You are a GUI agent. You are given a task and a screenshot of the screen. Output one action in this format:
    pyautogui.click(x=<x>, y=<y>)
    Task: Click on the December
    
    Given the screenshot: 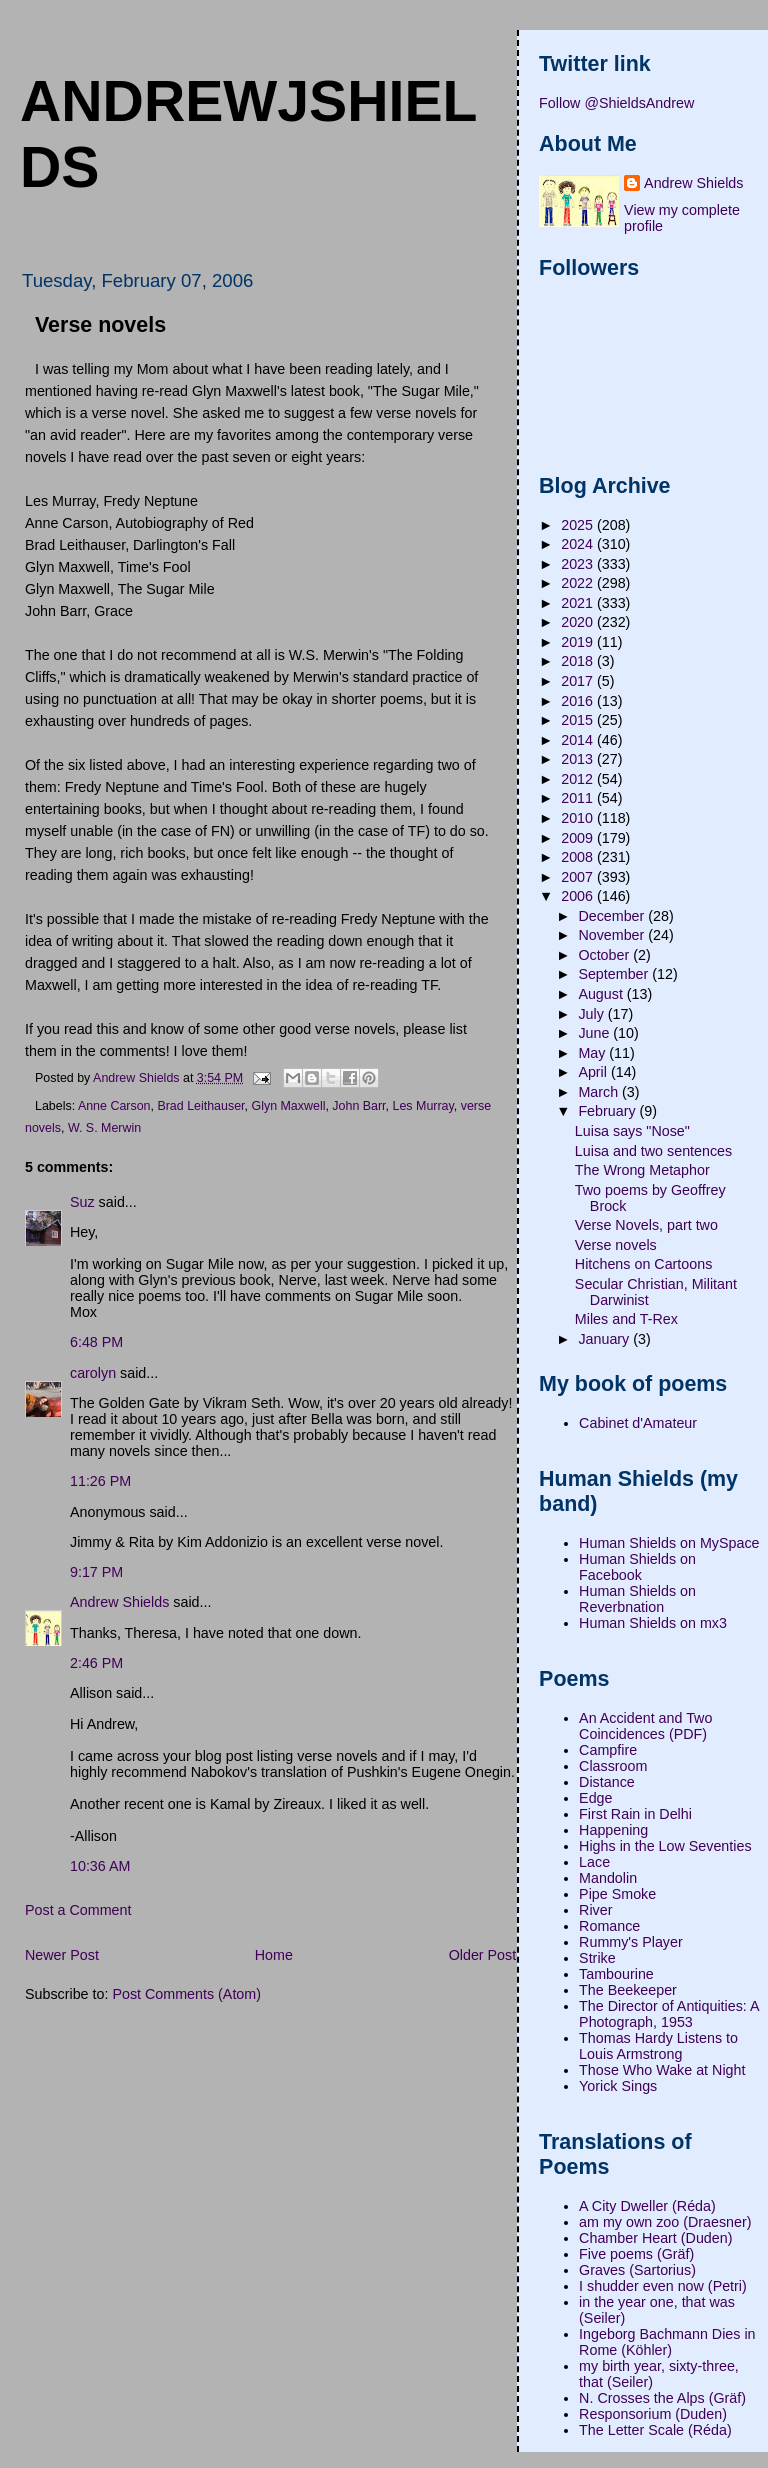 What is the action you would take?
    pyautogui.click(x=613, y=916)
    